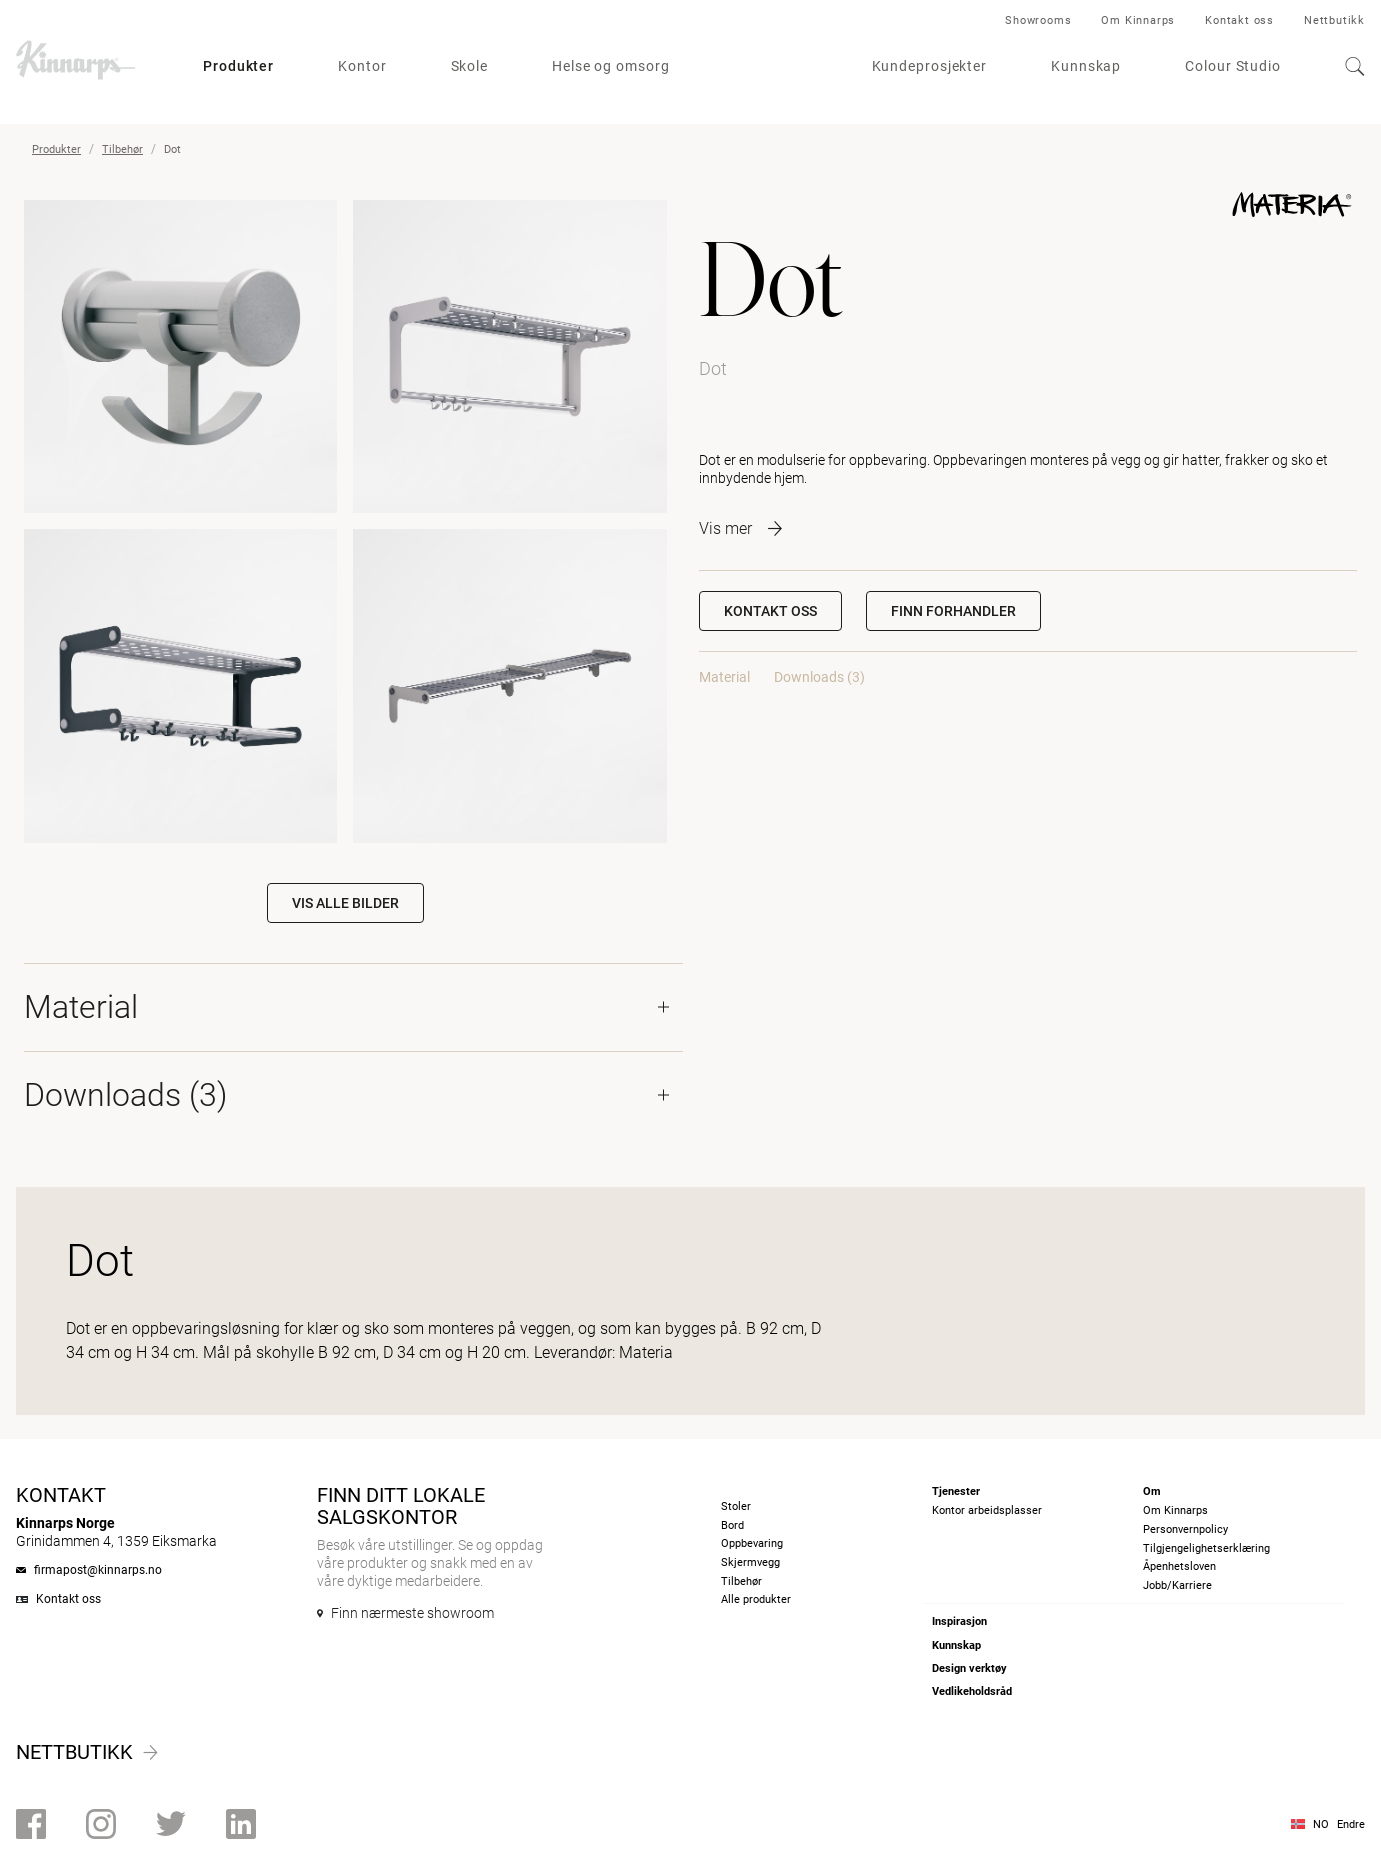 This screenshot has width=1381, height=1869. Describe the element at coordinates (611, 66) in the screenshot. I see `Helse og omsorg` at that location.